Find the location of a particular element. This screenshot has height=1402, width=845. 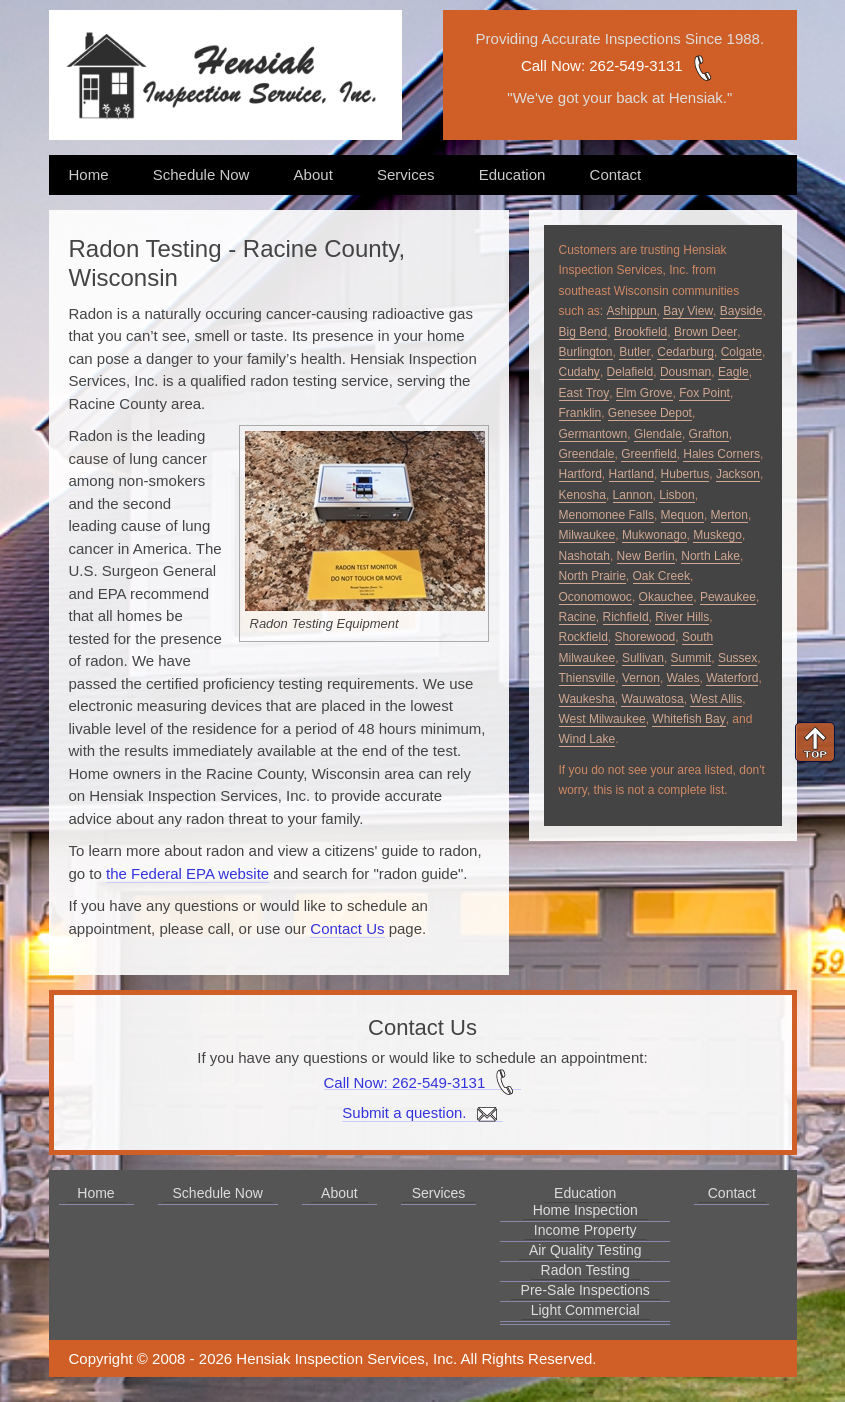

Home is located at coordinates (89, 174).